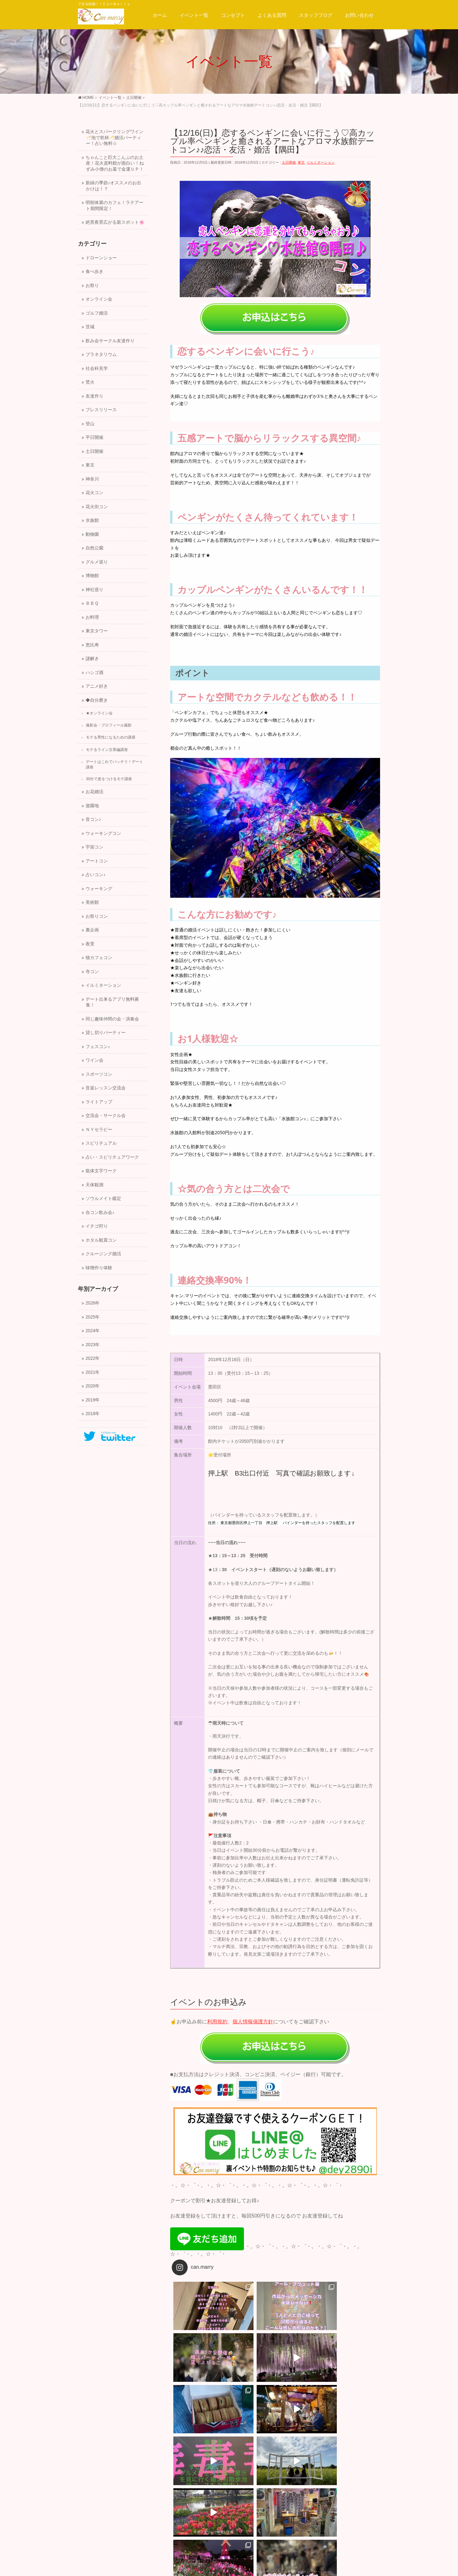 This screenshot has height=2576, width=458. I want to click on ウォーキング, so click(99, 888).